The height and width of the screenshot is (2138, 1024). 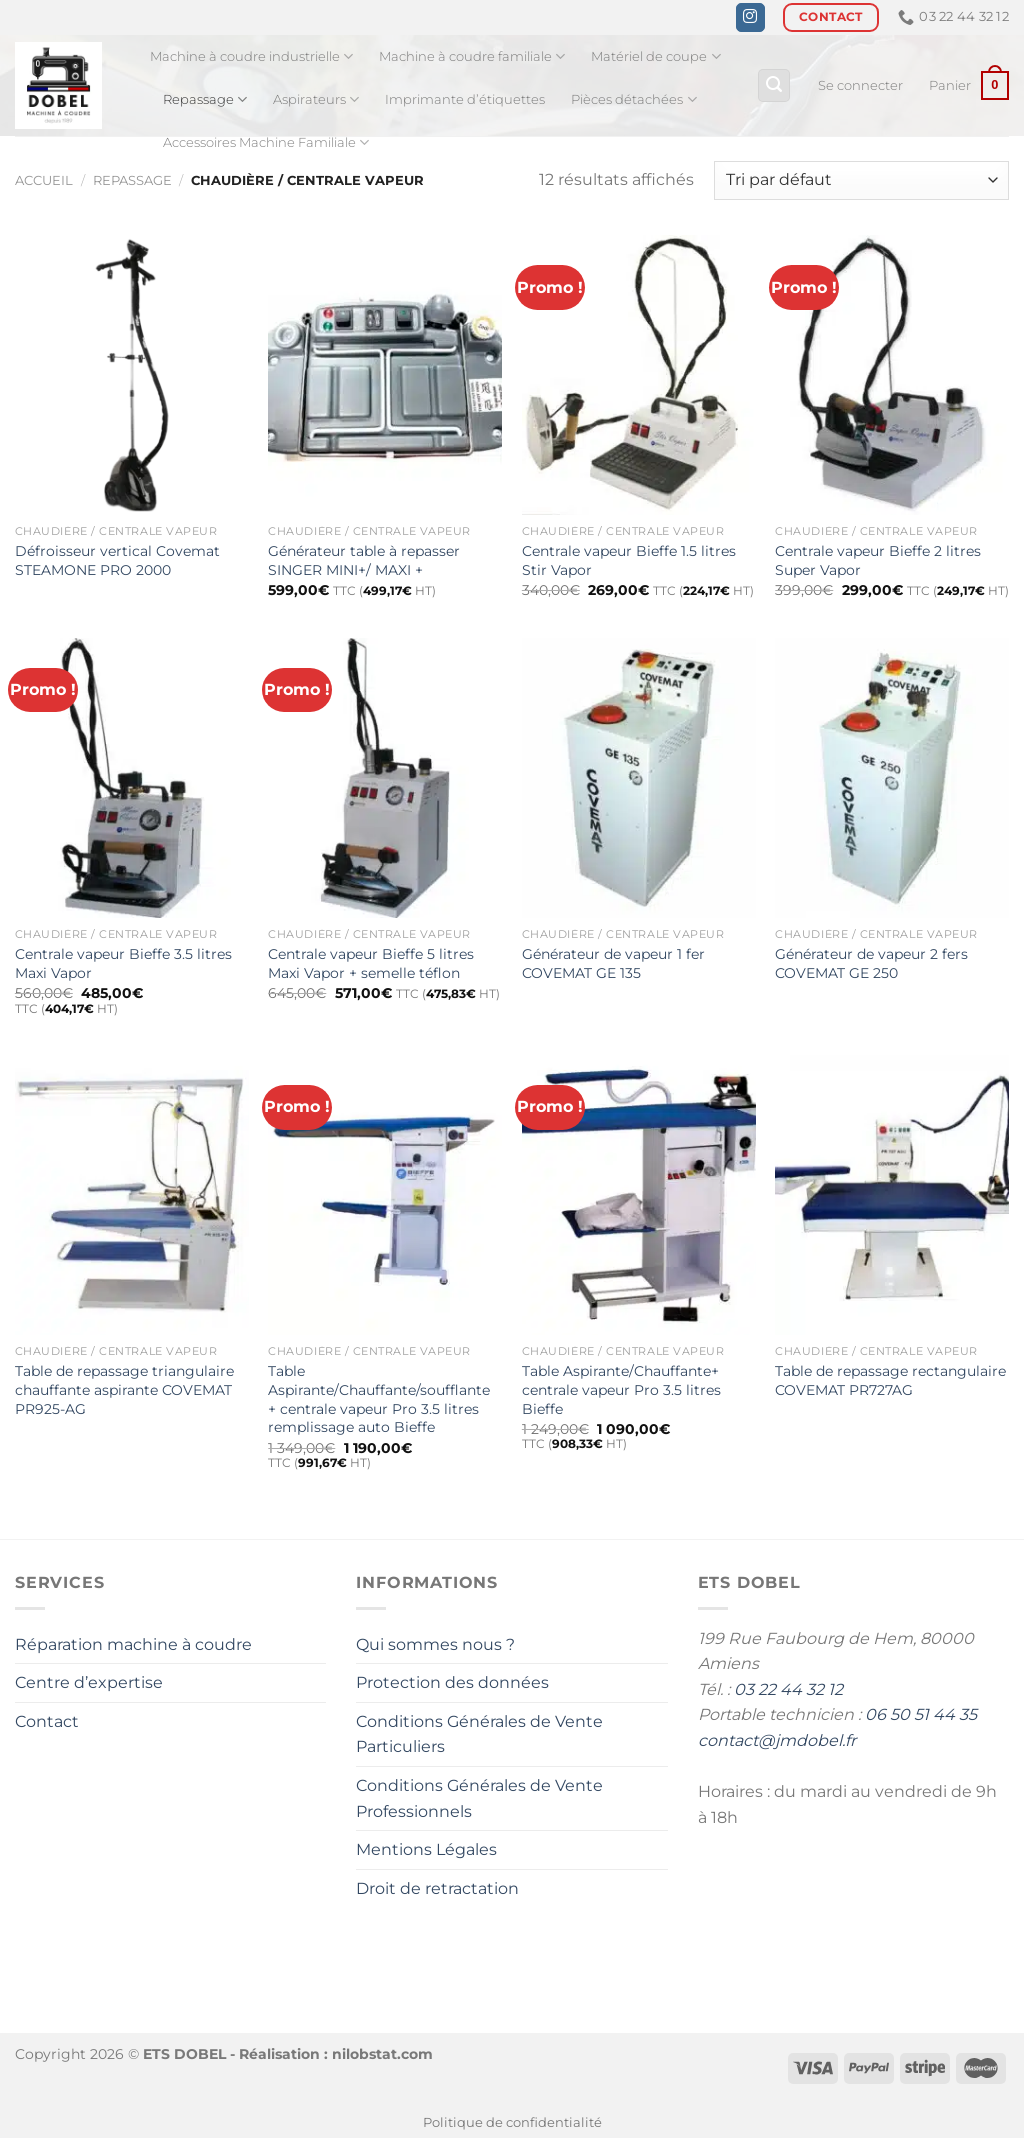 I want to click on [Table de repassage rectangulaire COVEMAT PR727AG], so click(x=892, y=1195).